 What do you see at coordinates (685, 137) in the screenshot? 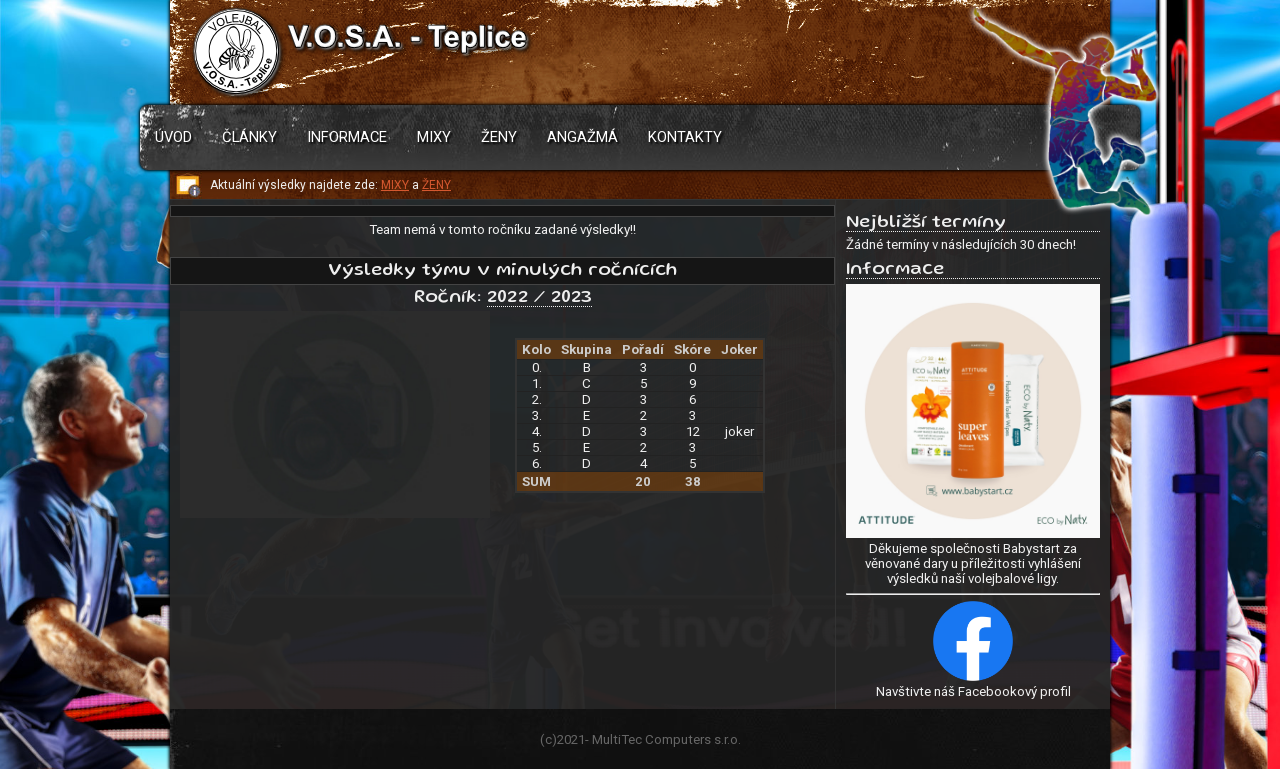
I see `Kontakty` at bounding box center [685, 137].